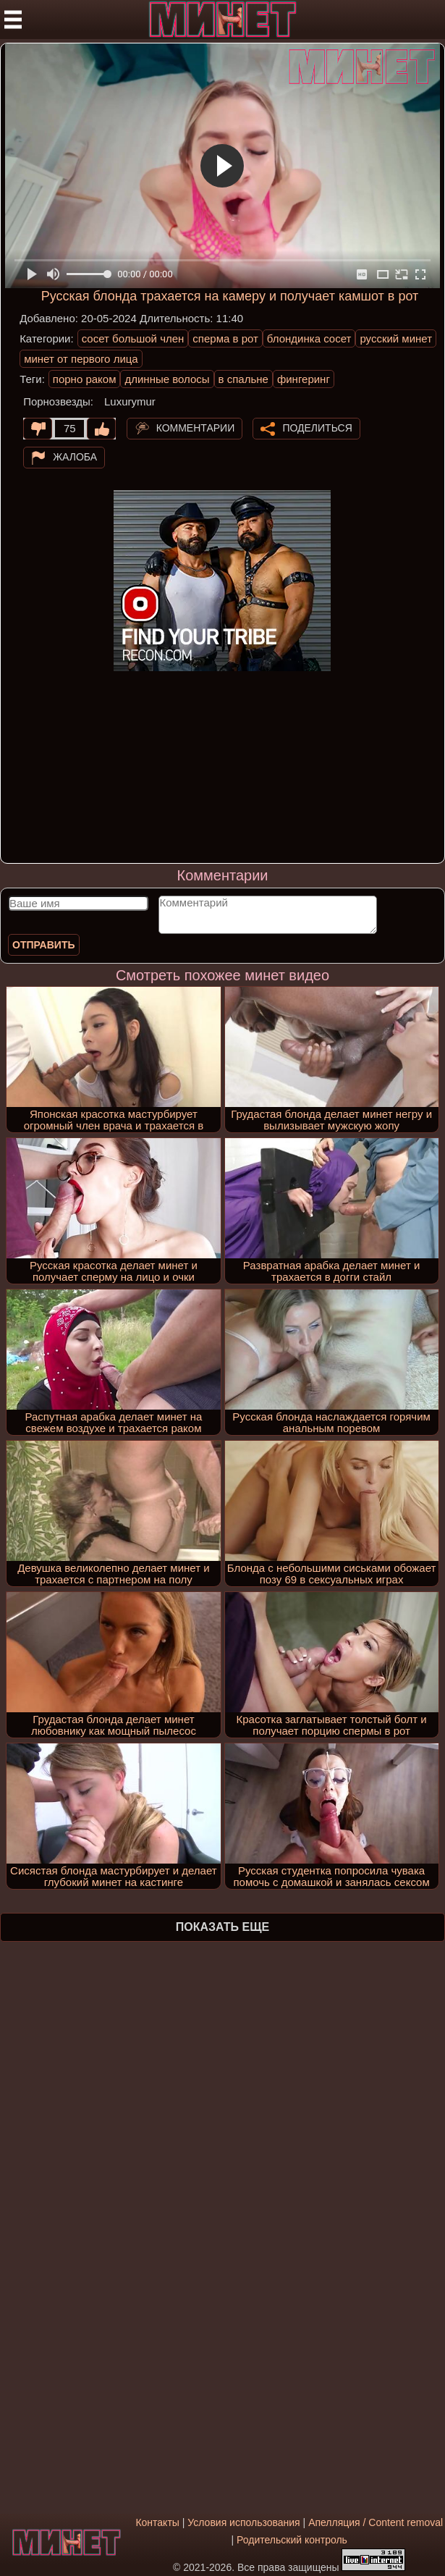  What do you see at coordinates (81, 359) in the screenshot?
I see `минет от первого лица` at bounding box center [81, 359].